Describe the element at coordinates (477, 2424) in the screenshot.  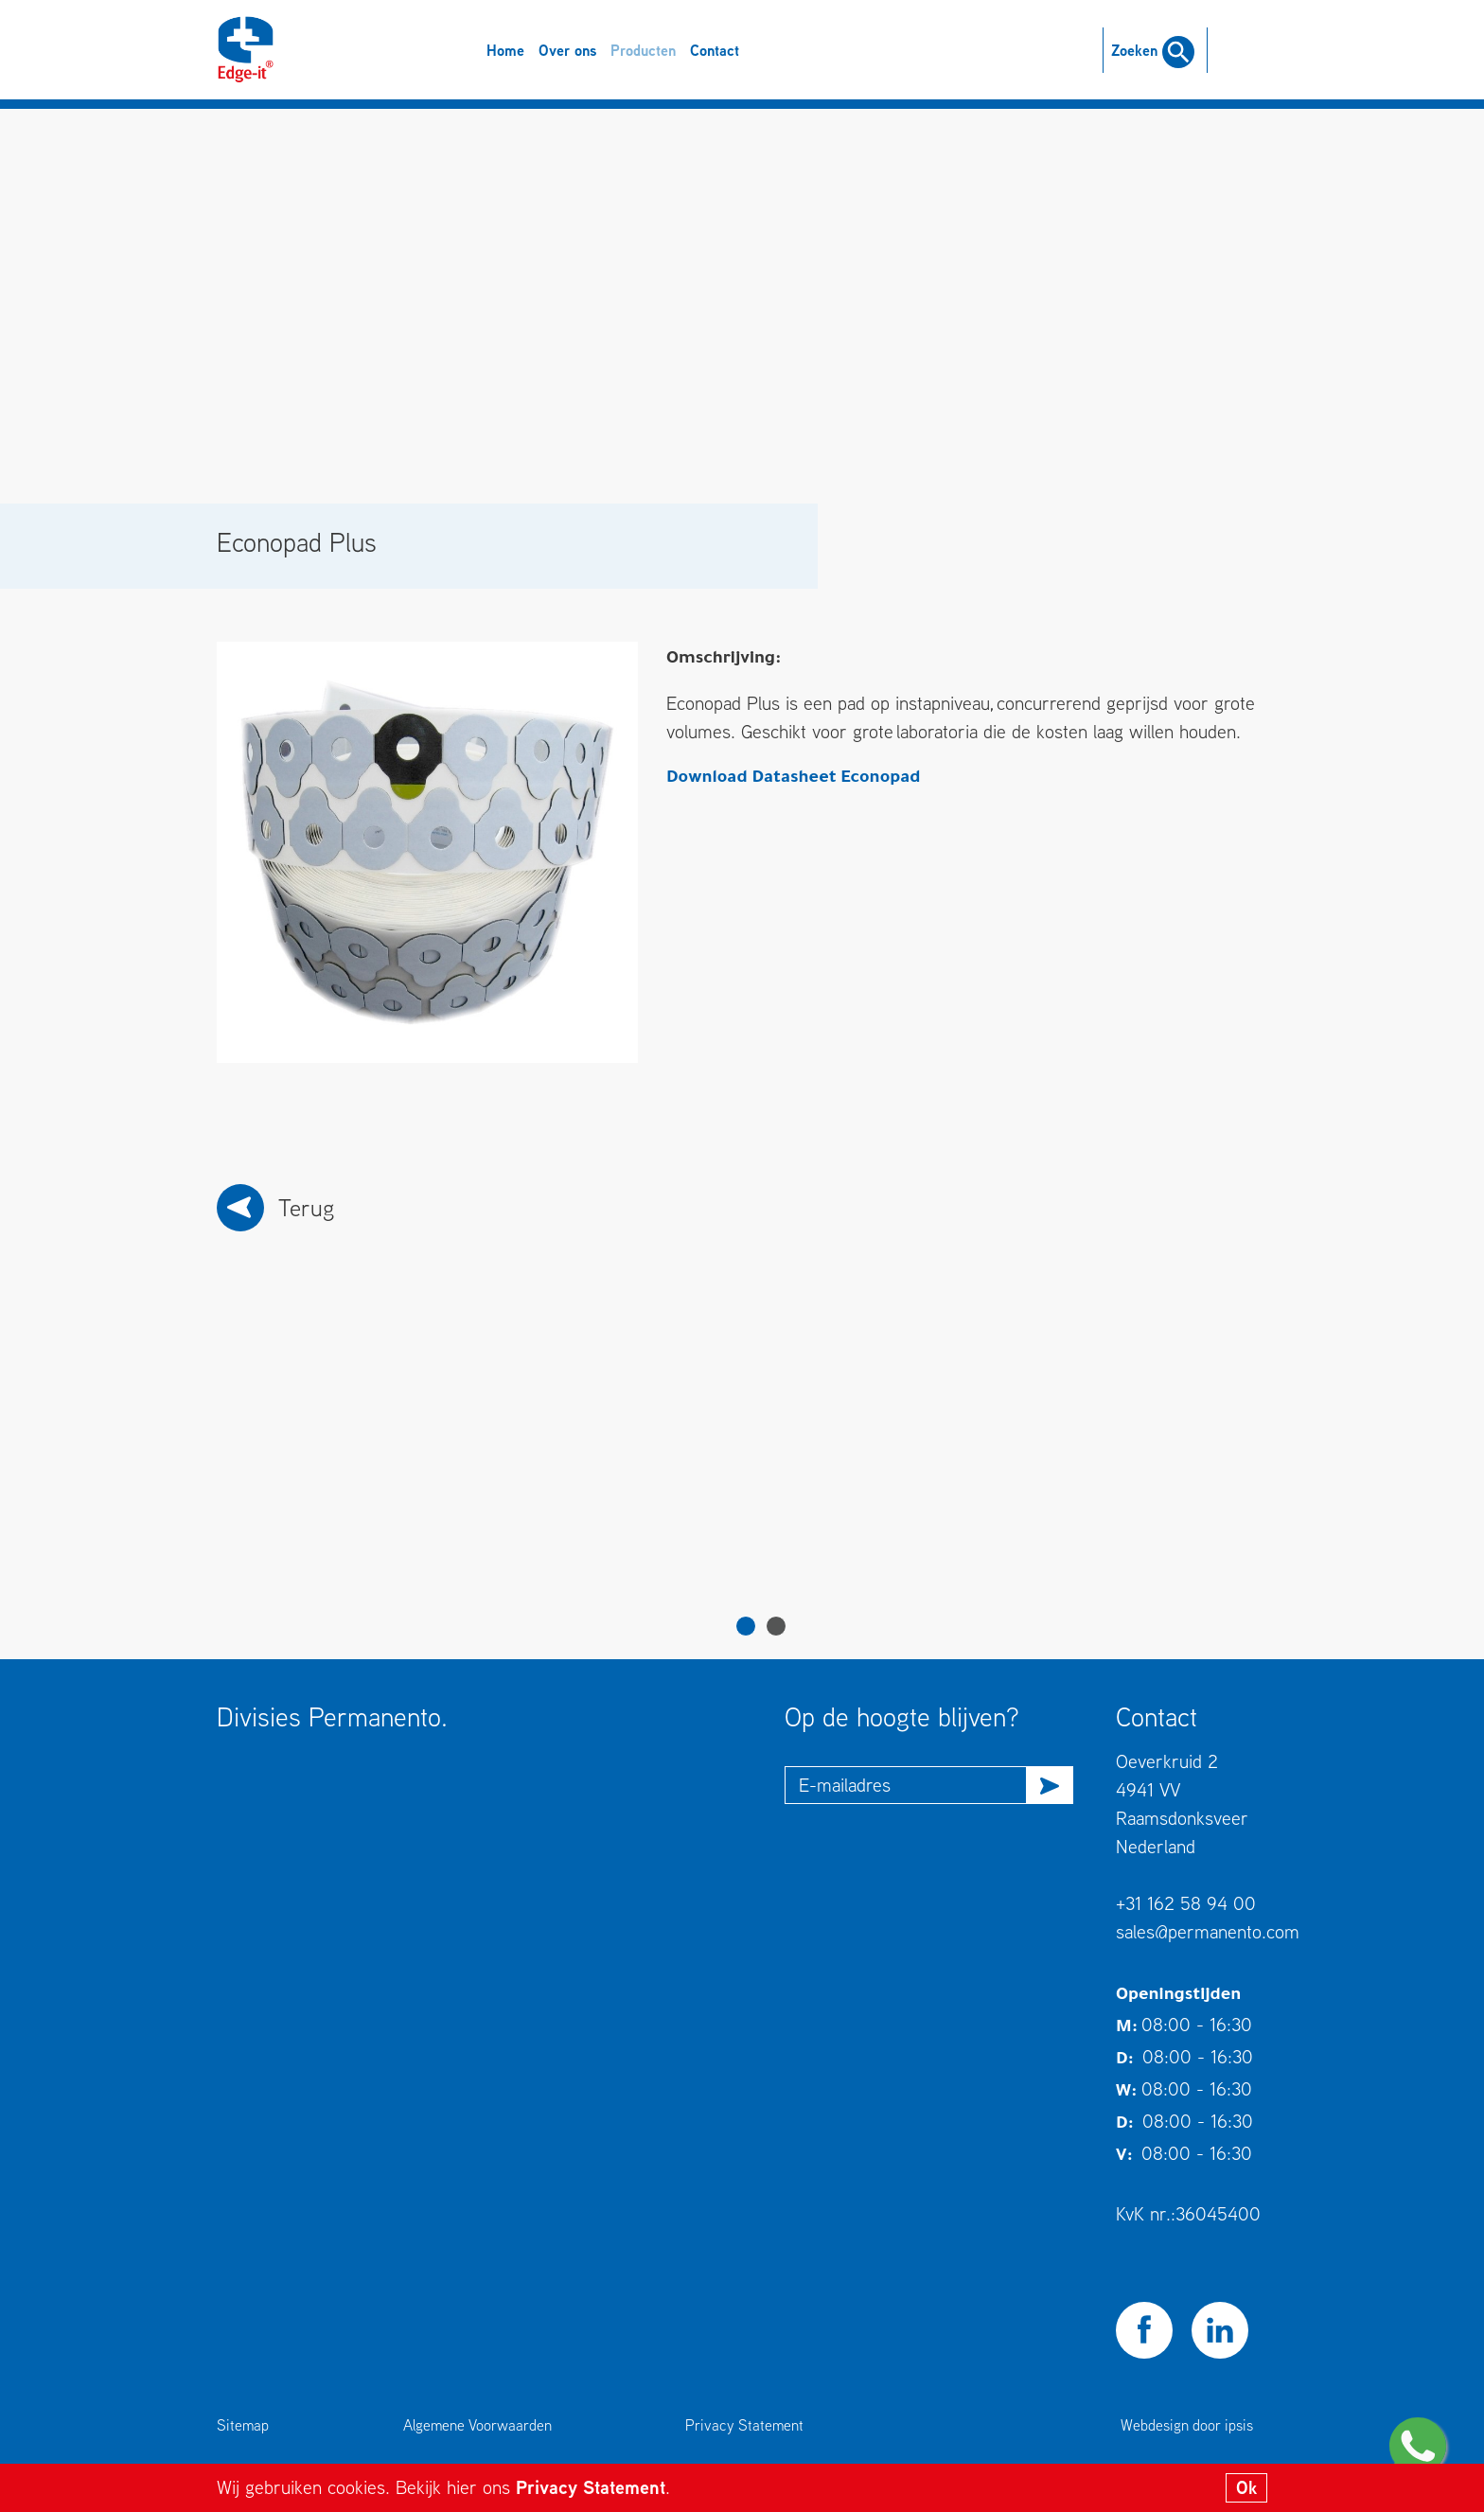
I see `Algemene Voorwaarden` at that location.